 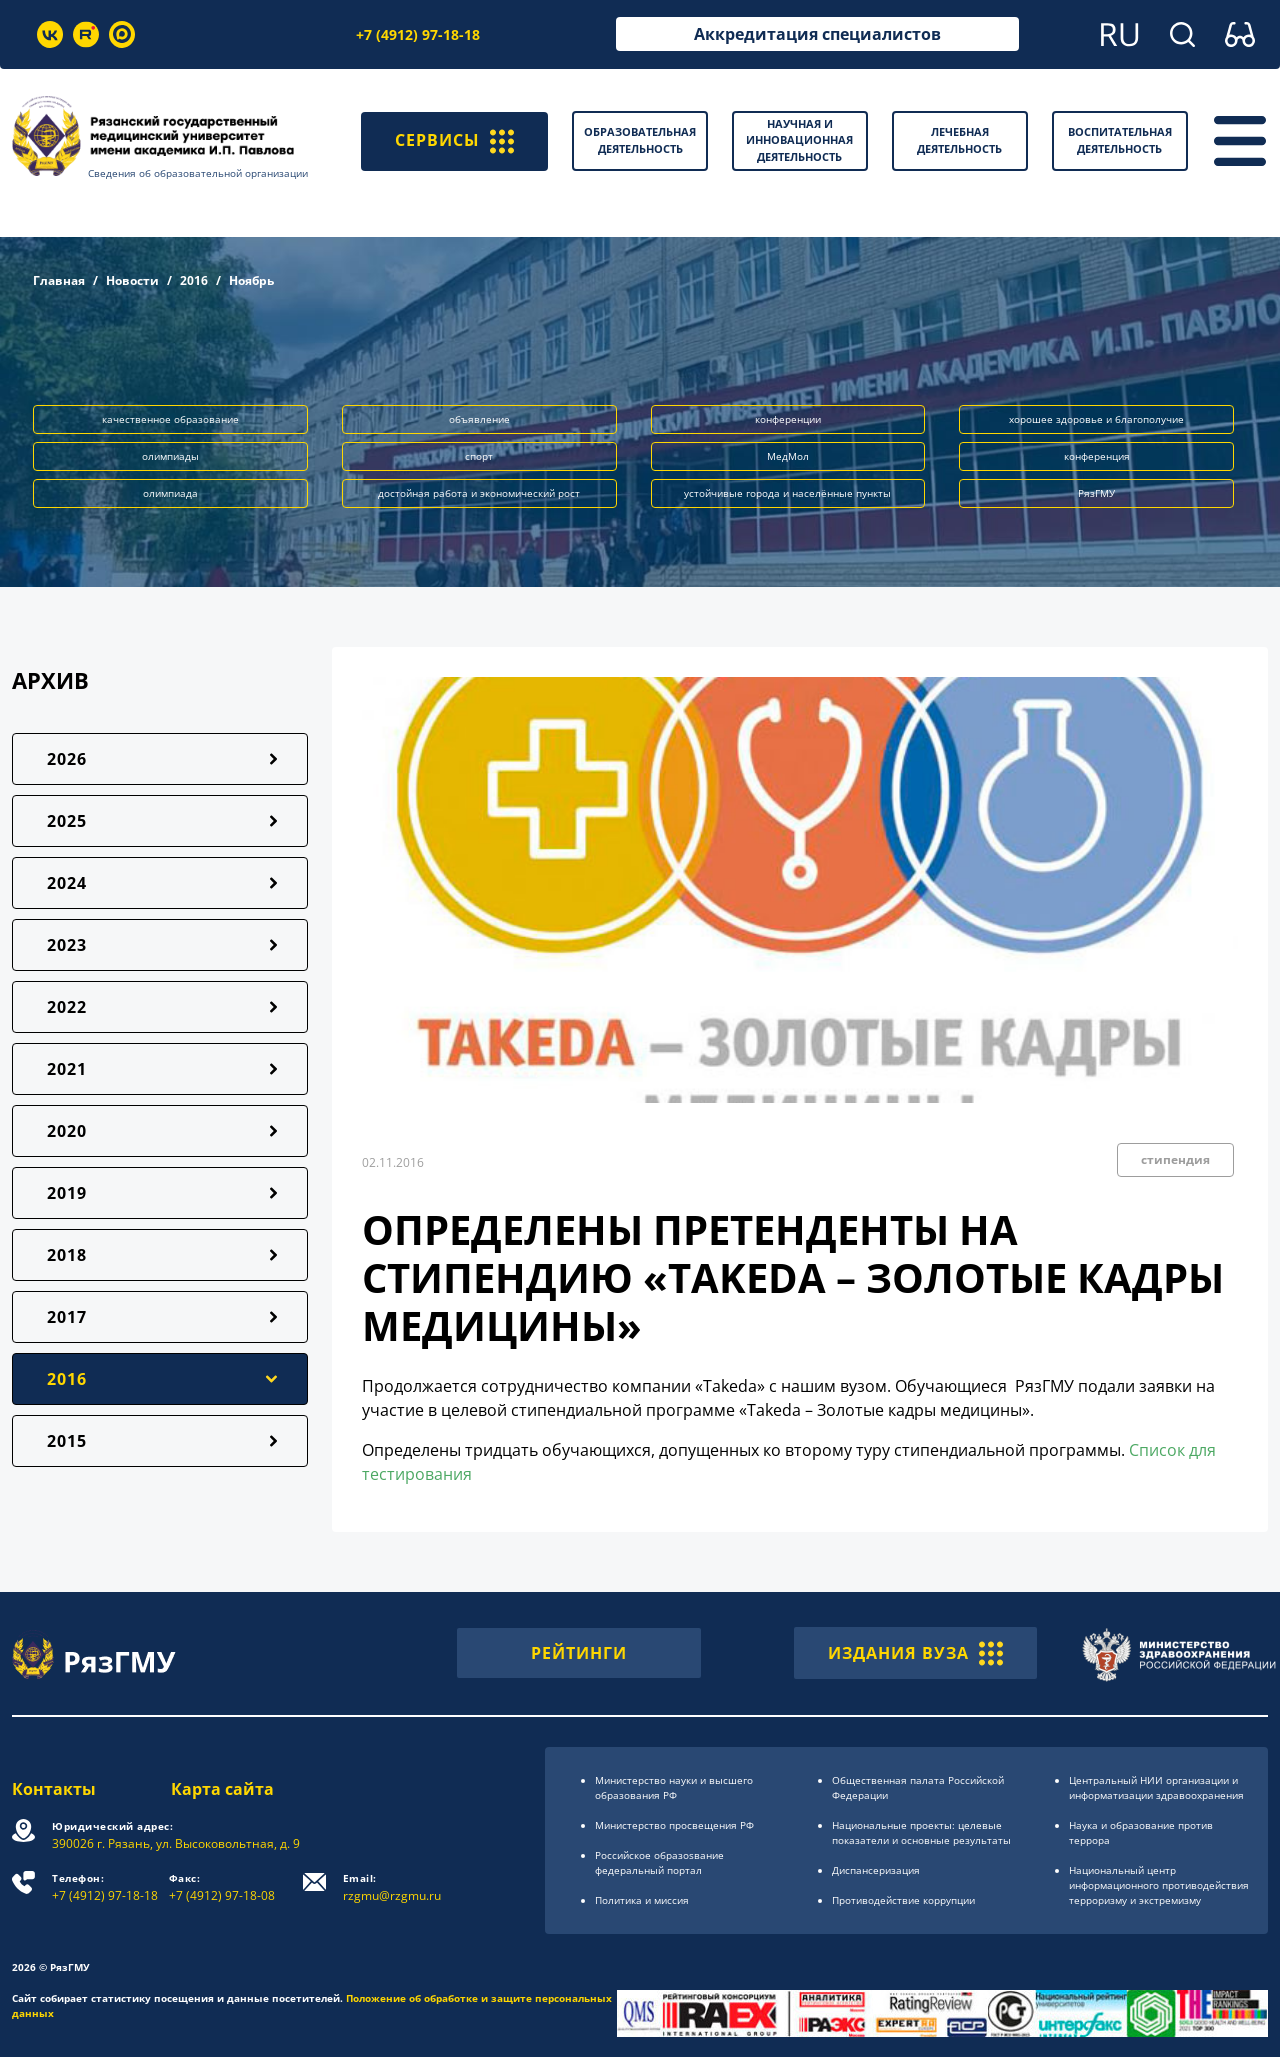 What do you see at coordinates (799, 140) in the screenshot?
I see `Научная и инновационная деятельность [button]` at bounding box center [799, 140].